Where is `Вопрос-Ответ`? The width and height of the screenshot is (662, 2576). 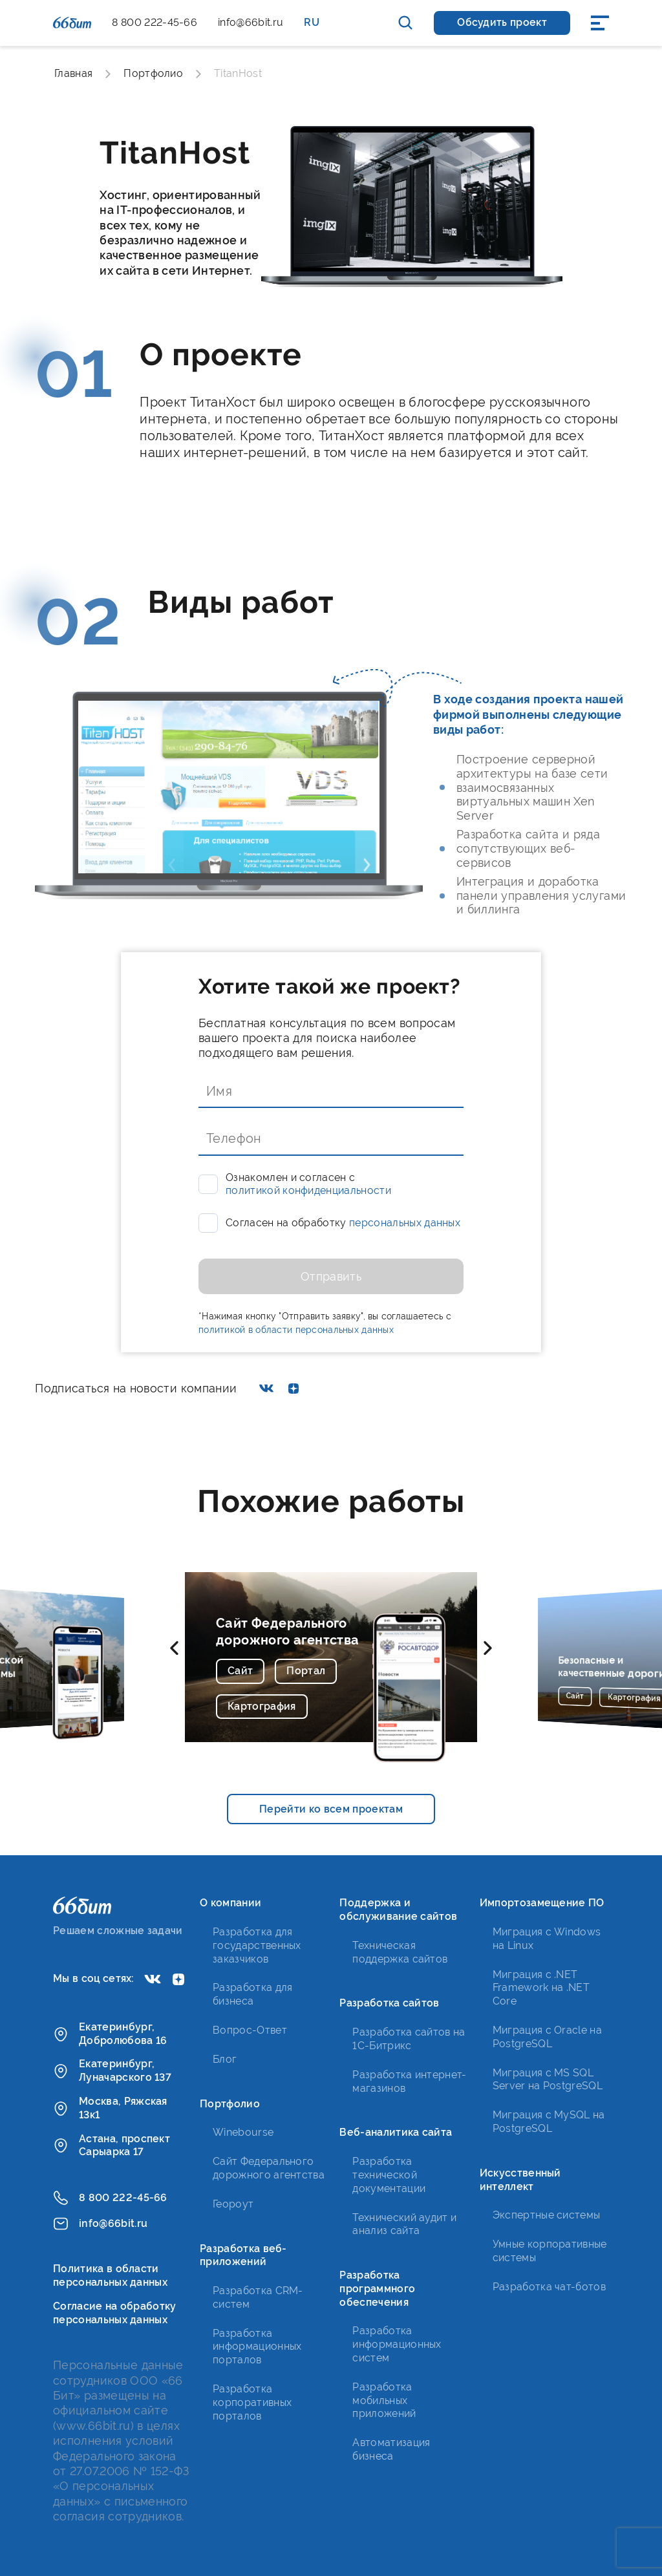
Вопрос-Ответ is located at coordinates (250, 2030).